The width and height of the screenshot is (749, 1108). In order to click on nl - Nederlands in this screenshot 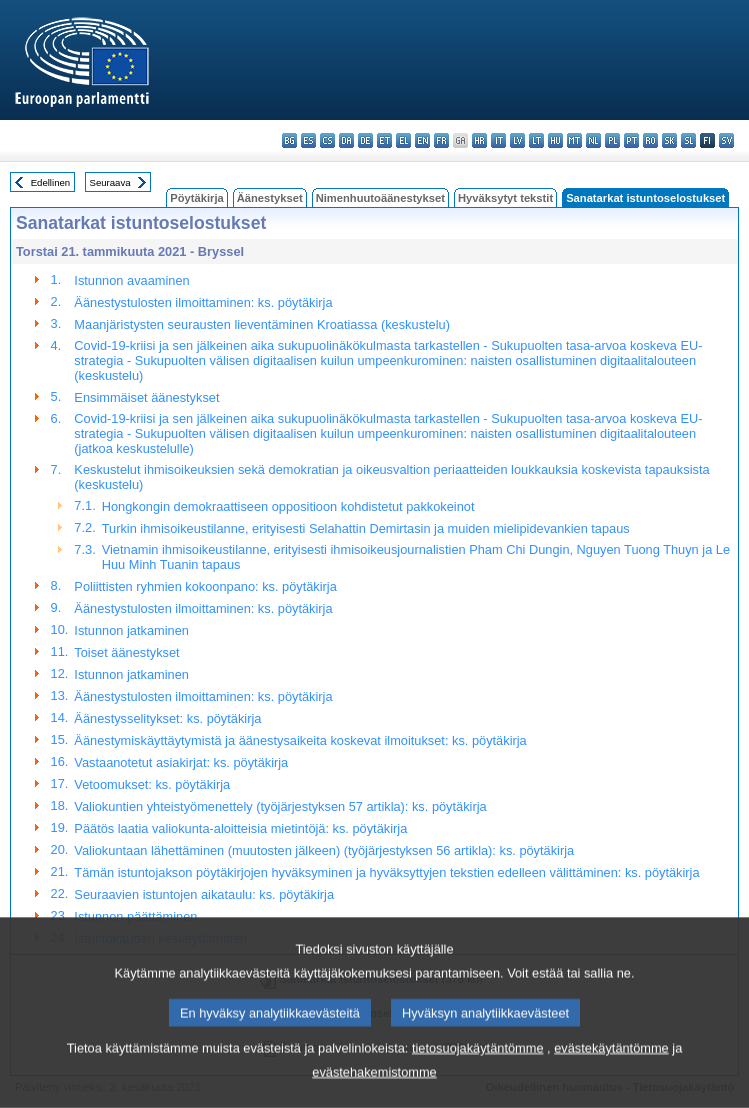, I will do `click(593, 140)`.